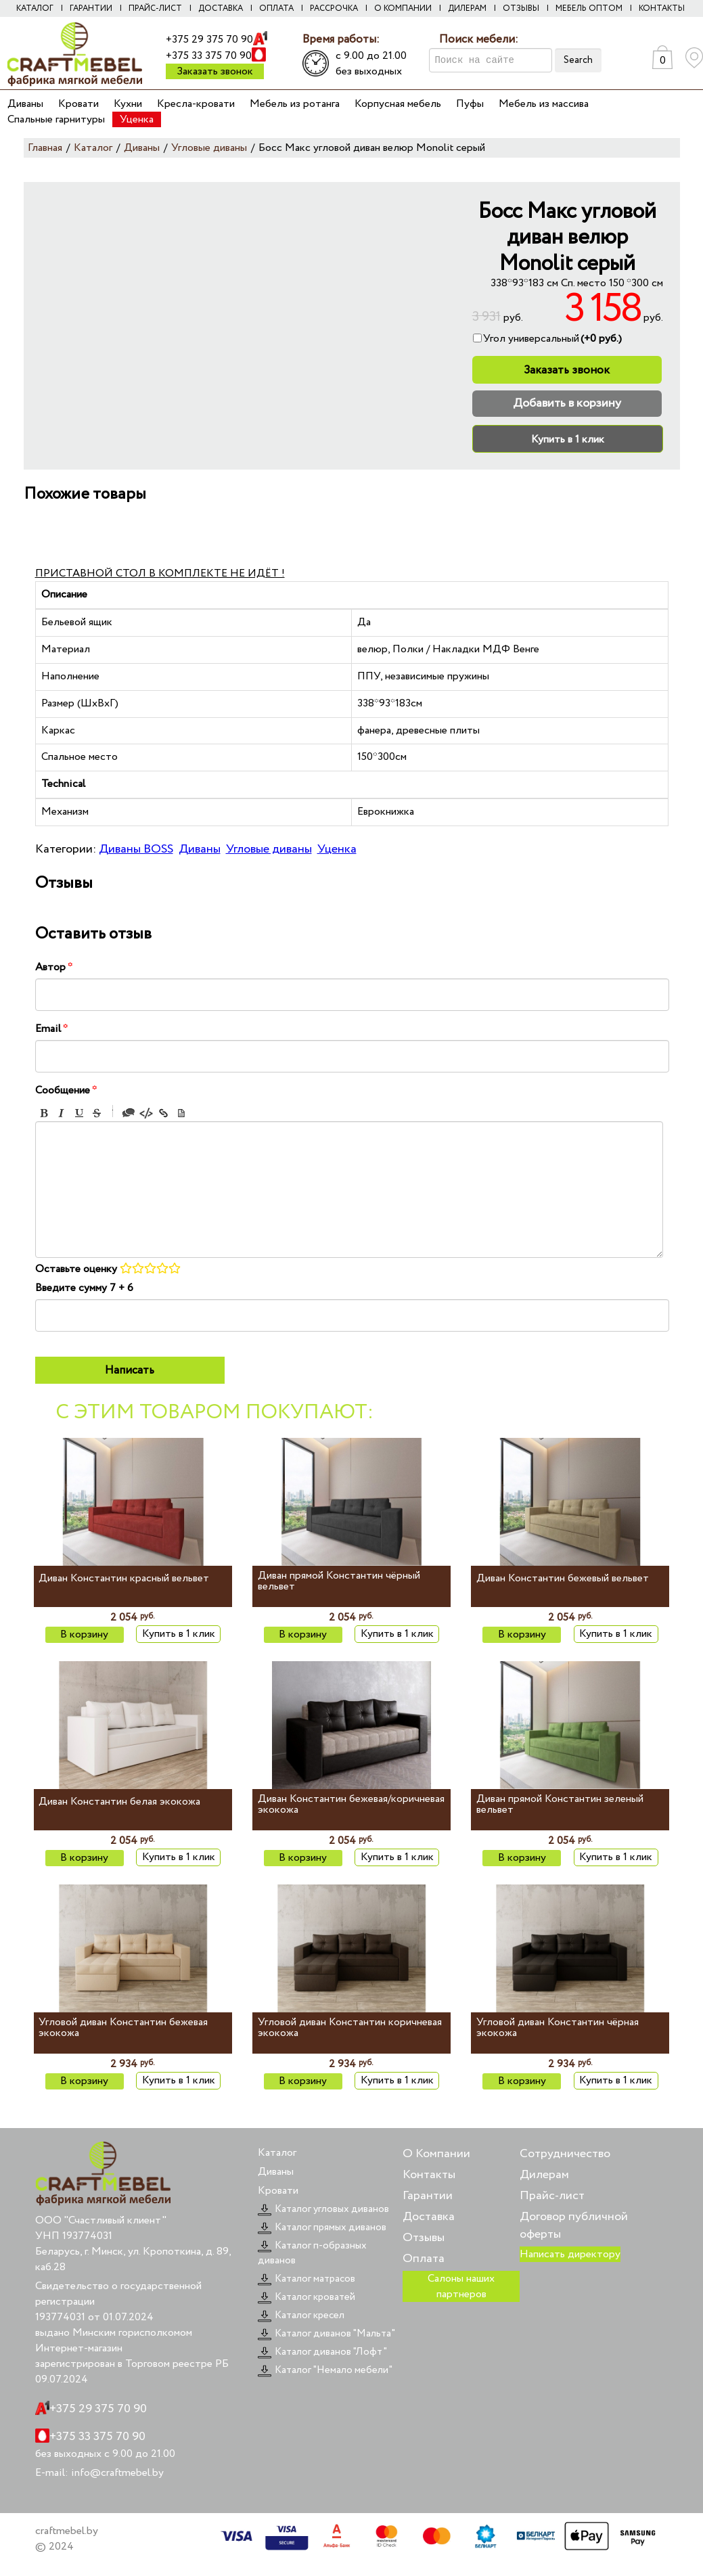 The image size is (703, 2576). Describe the element at coordinates (567, 403) in the screenshot. I see `Добавить в корзину` at that location.